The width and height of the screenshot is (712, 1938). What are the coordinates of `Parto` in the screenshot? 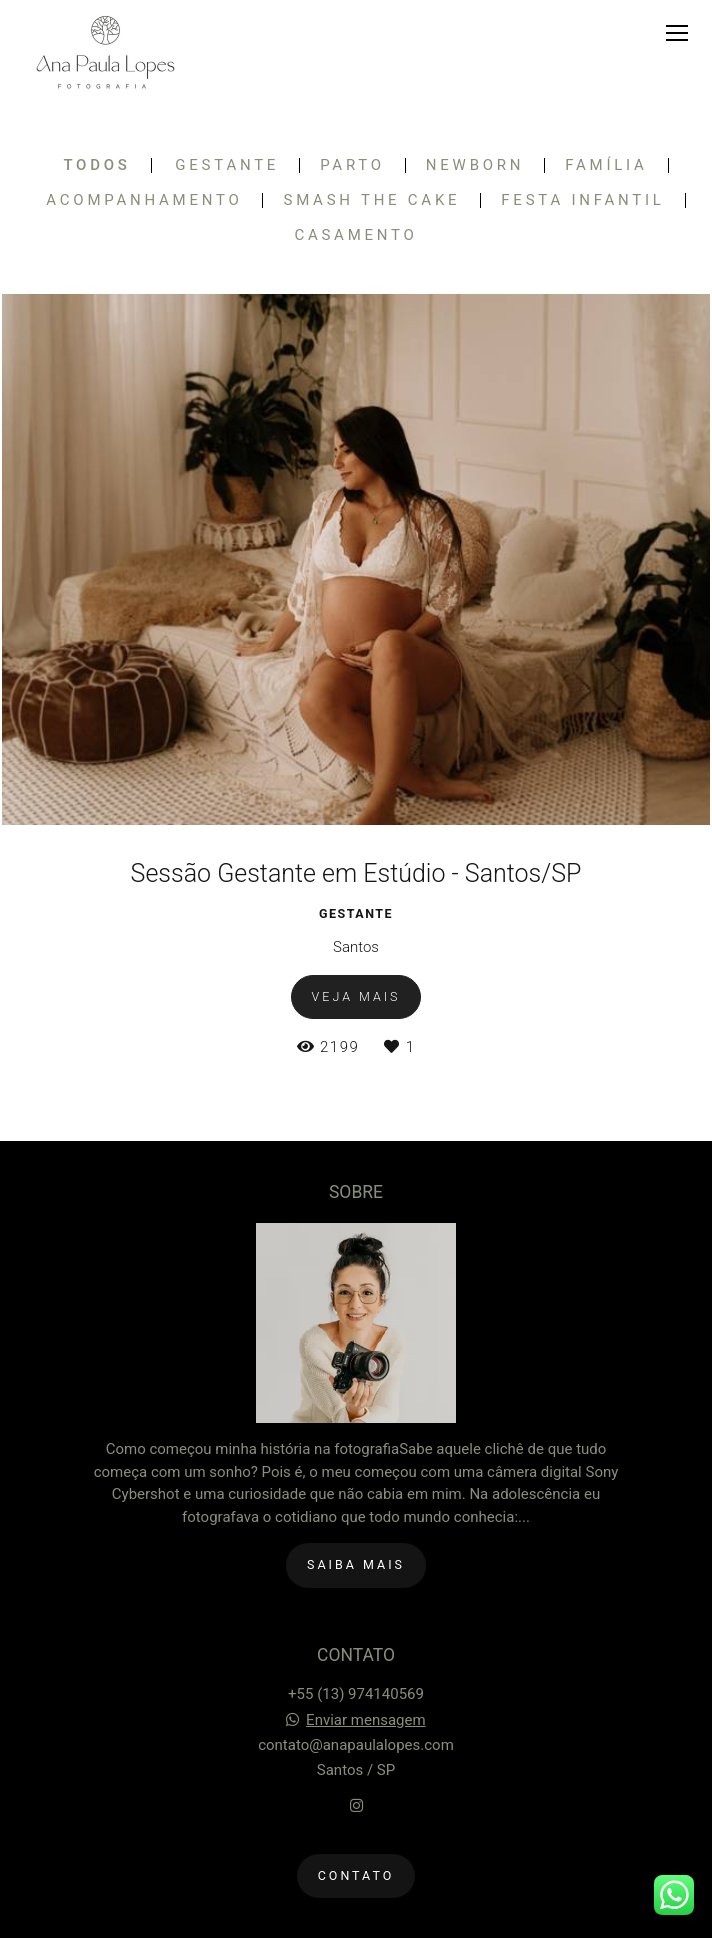 It's located at (352, 165).